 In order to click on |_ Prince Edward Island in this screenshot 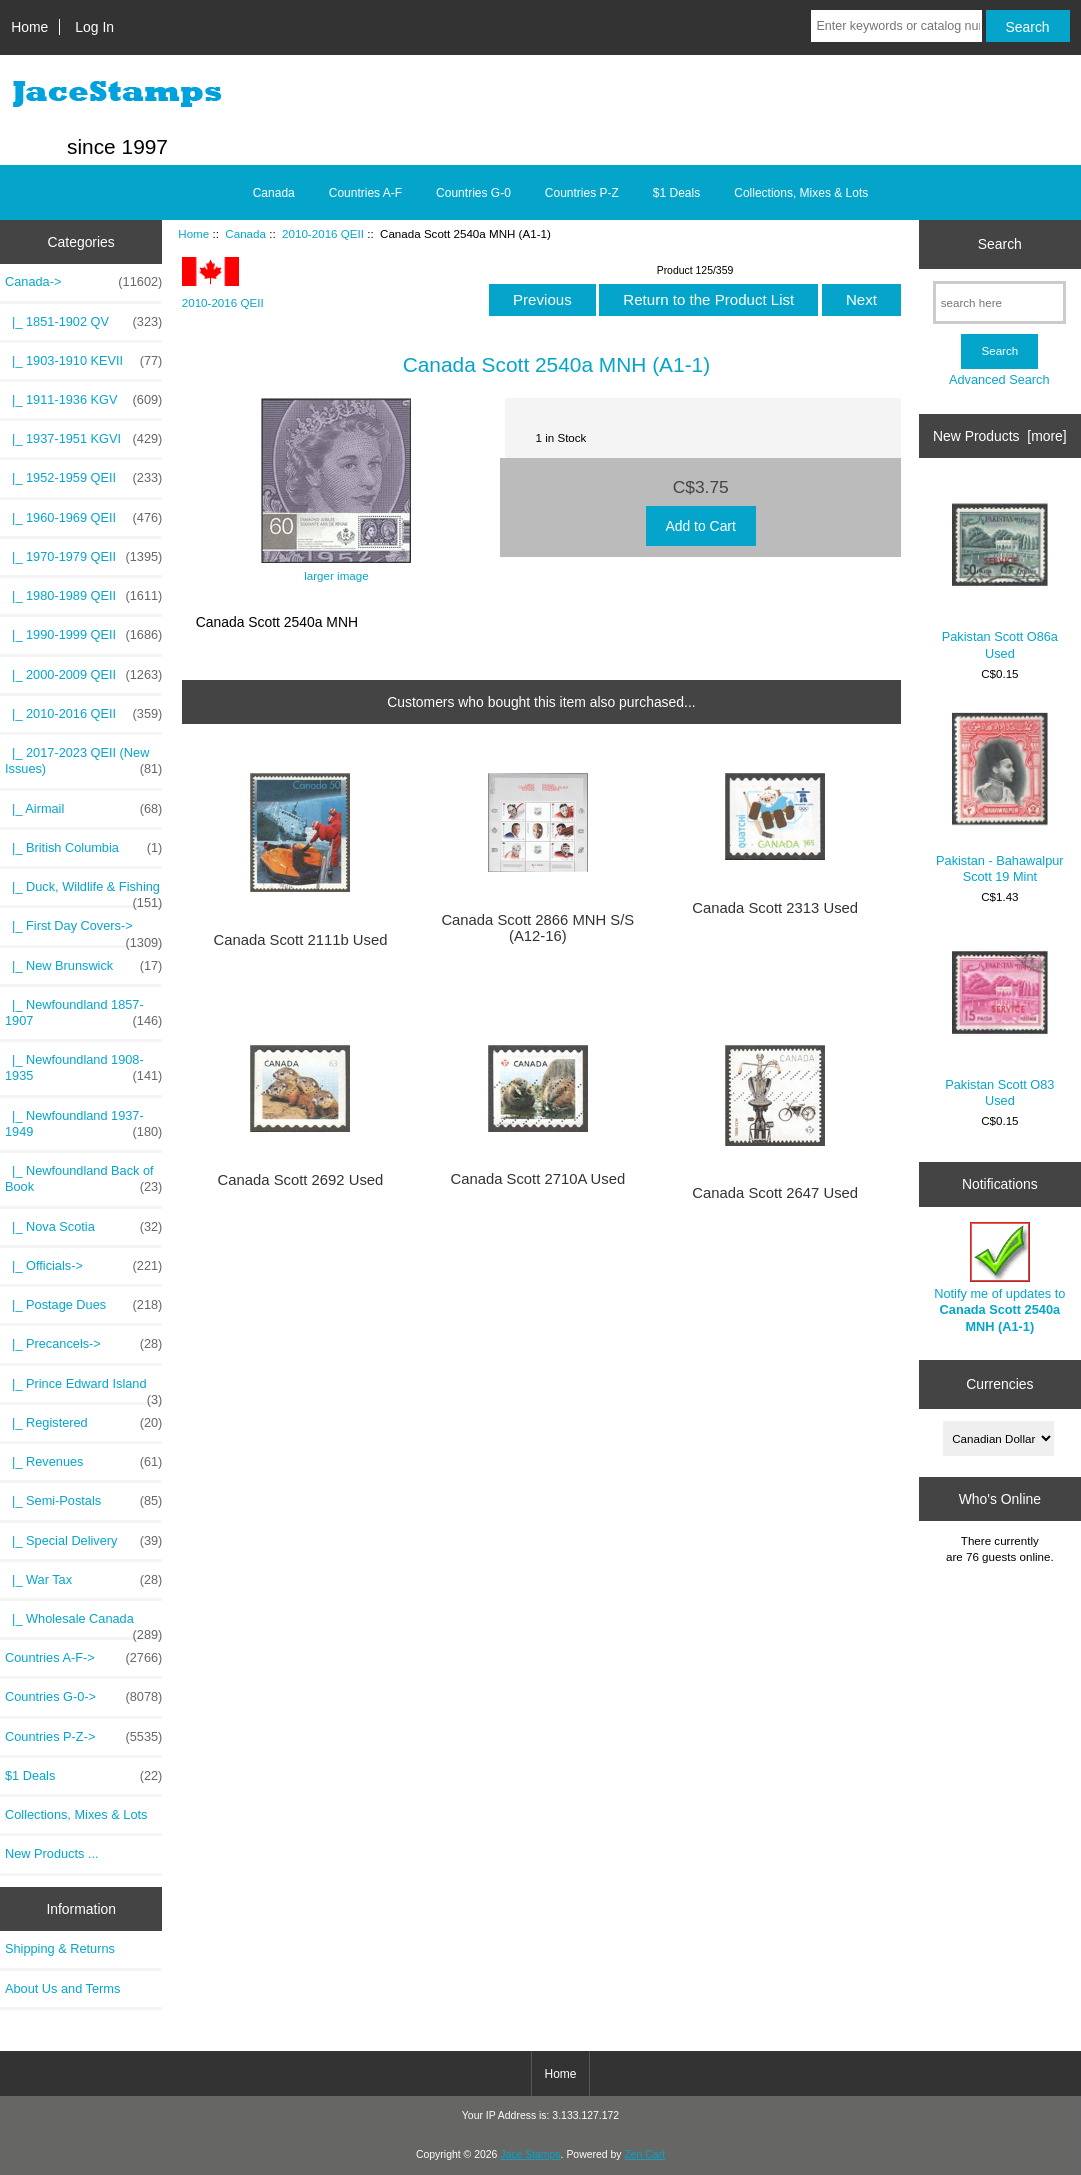, I will do `click(83, 1389)`.